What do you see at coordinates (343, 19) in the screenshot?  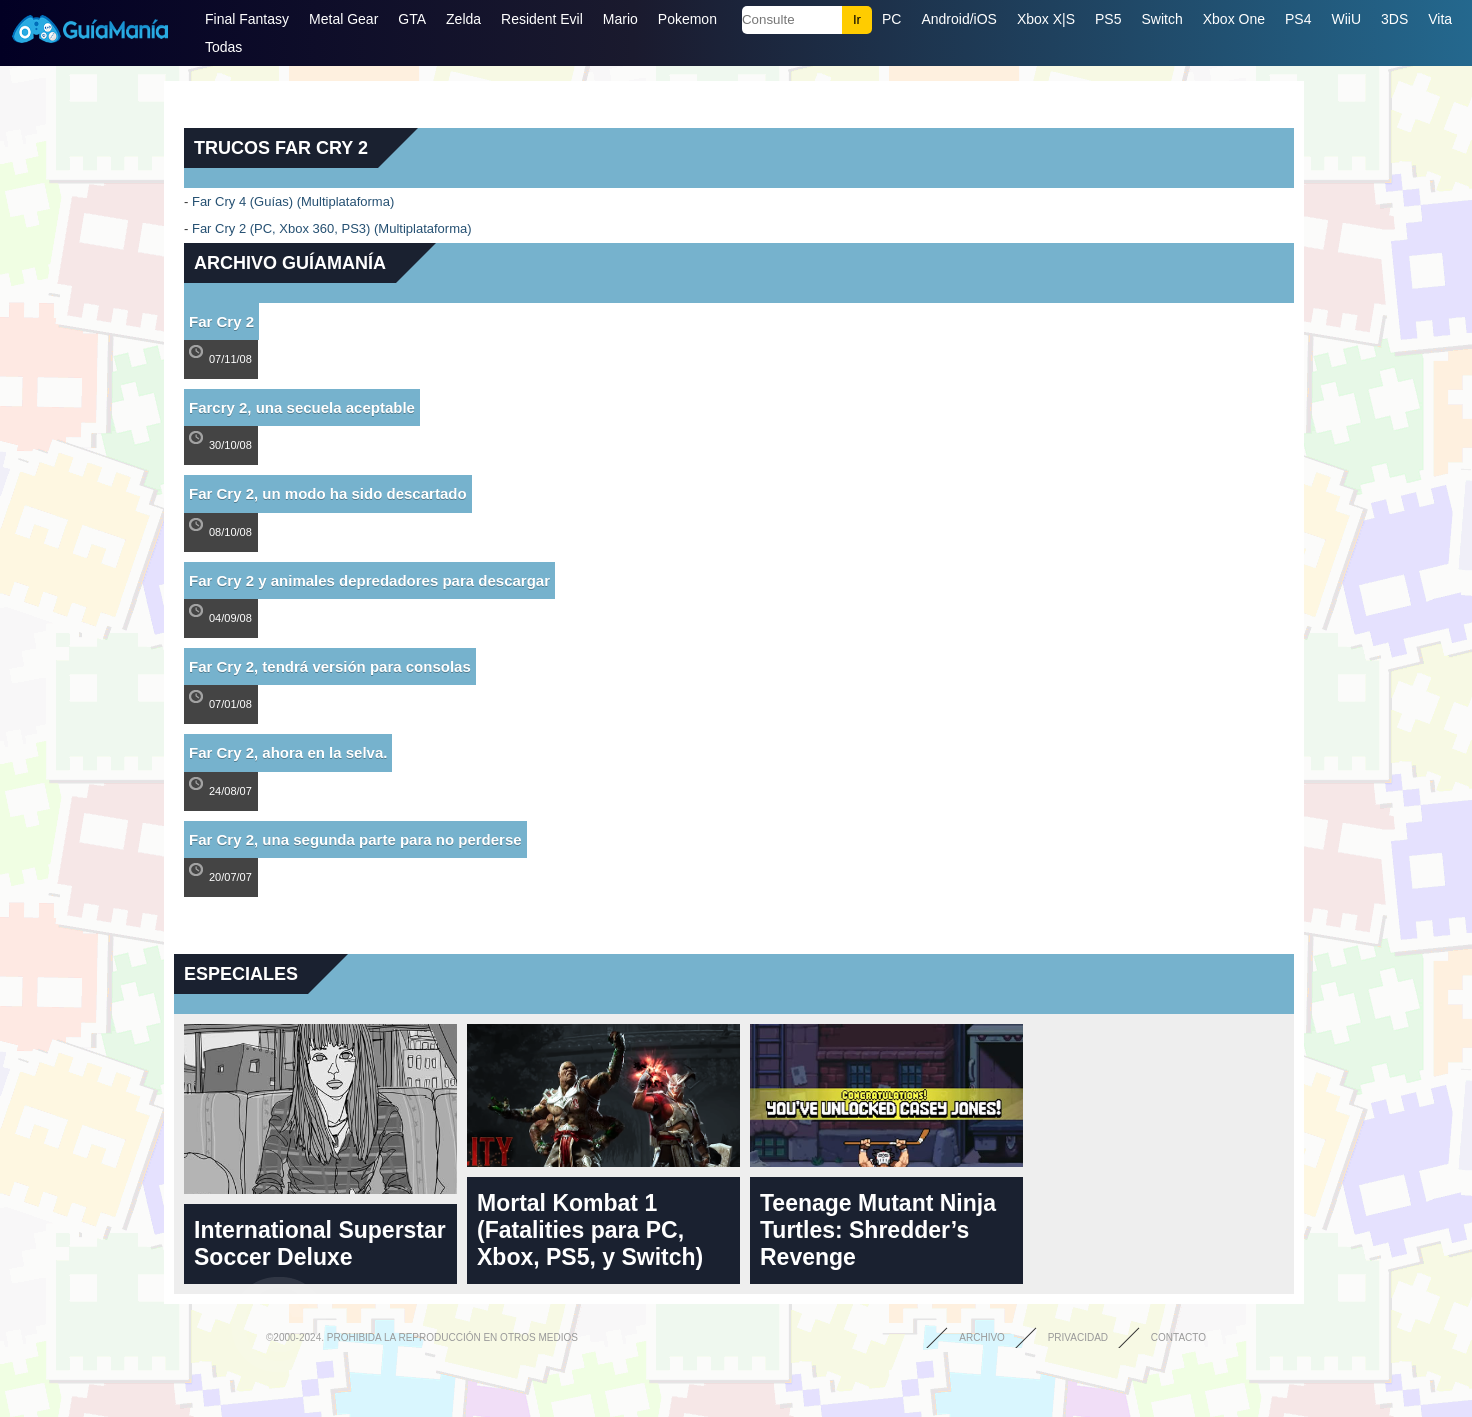 I see `Metal Gear` at bounding box center [343, 19].